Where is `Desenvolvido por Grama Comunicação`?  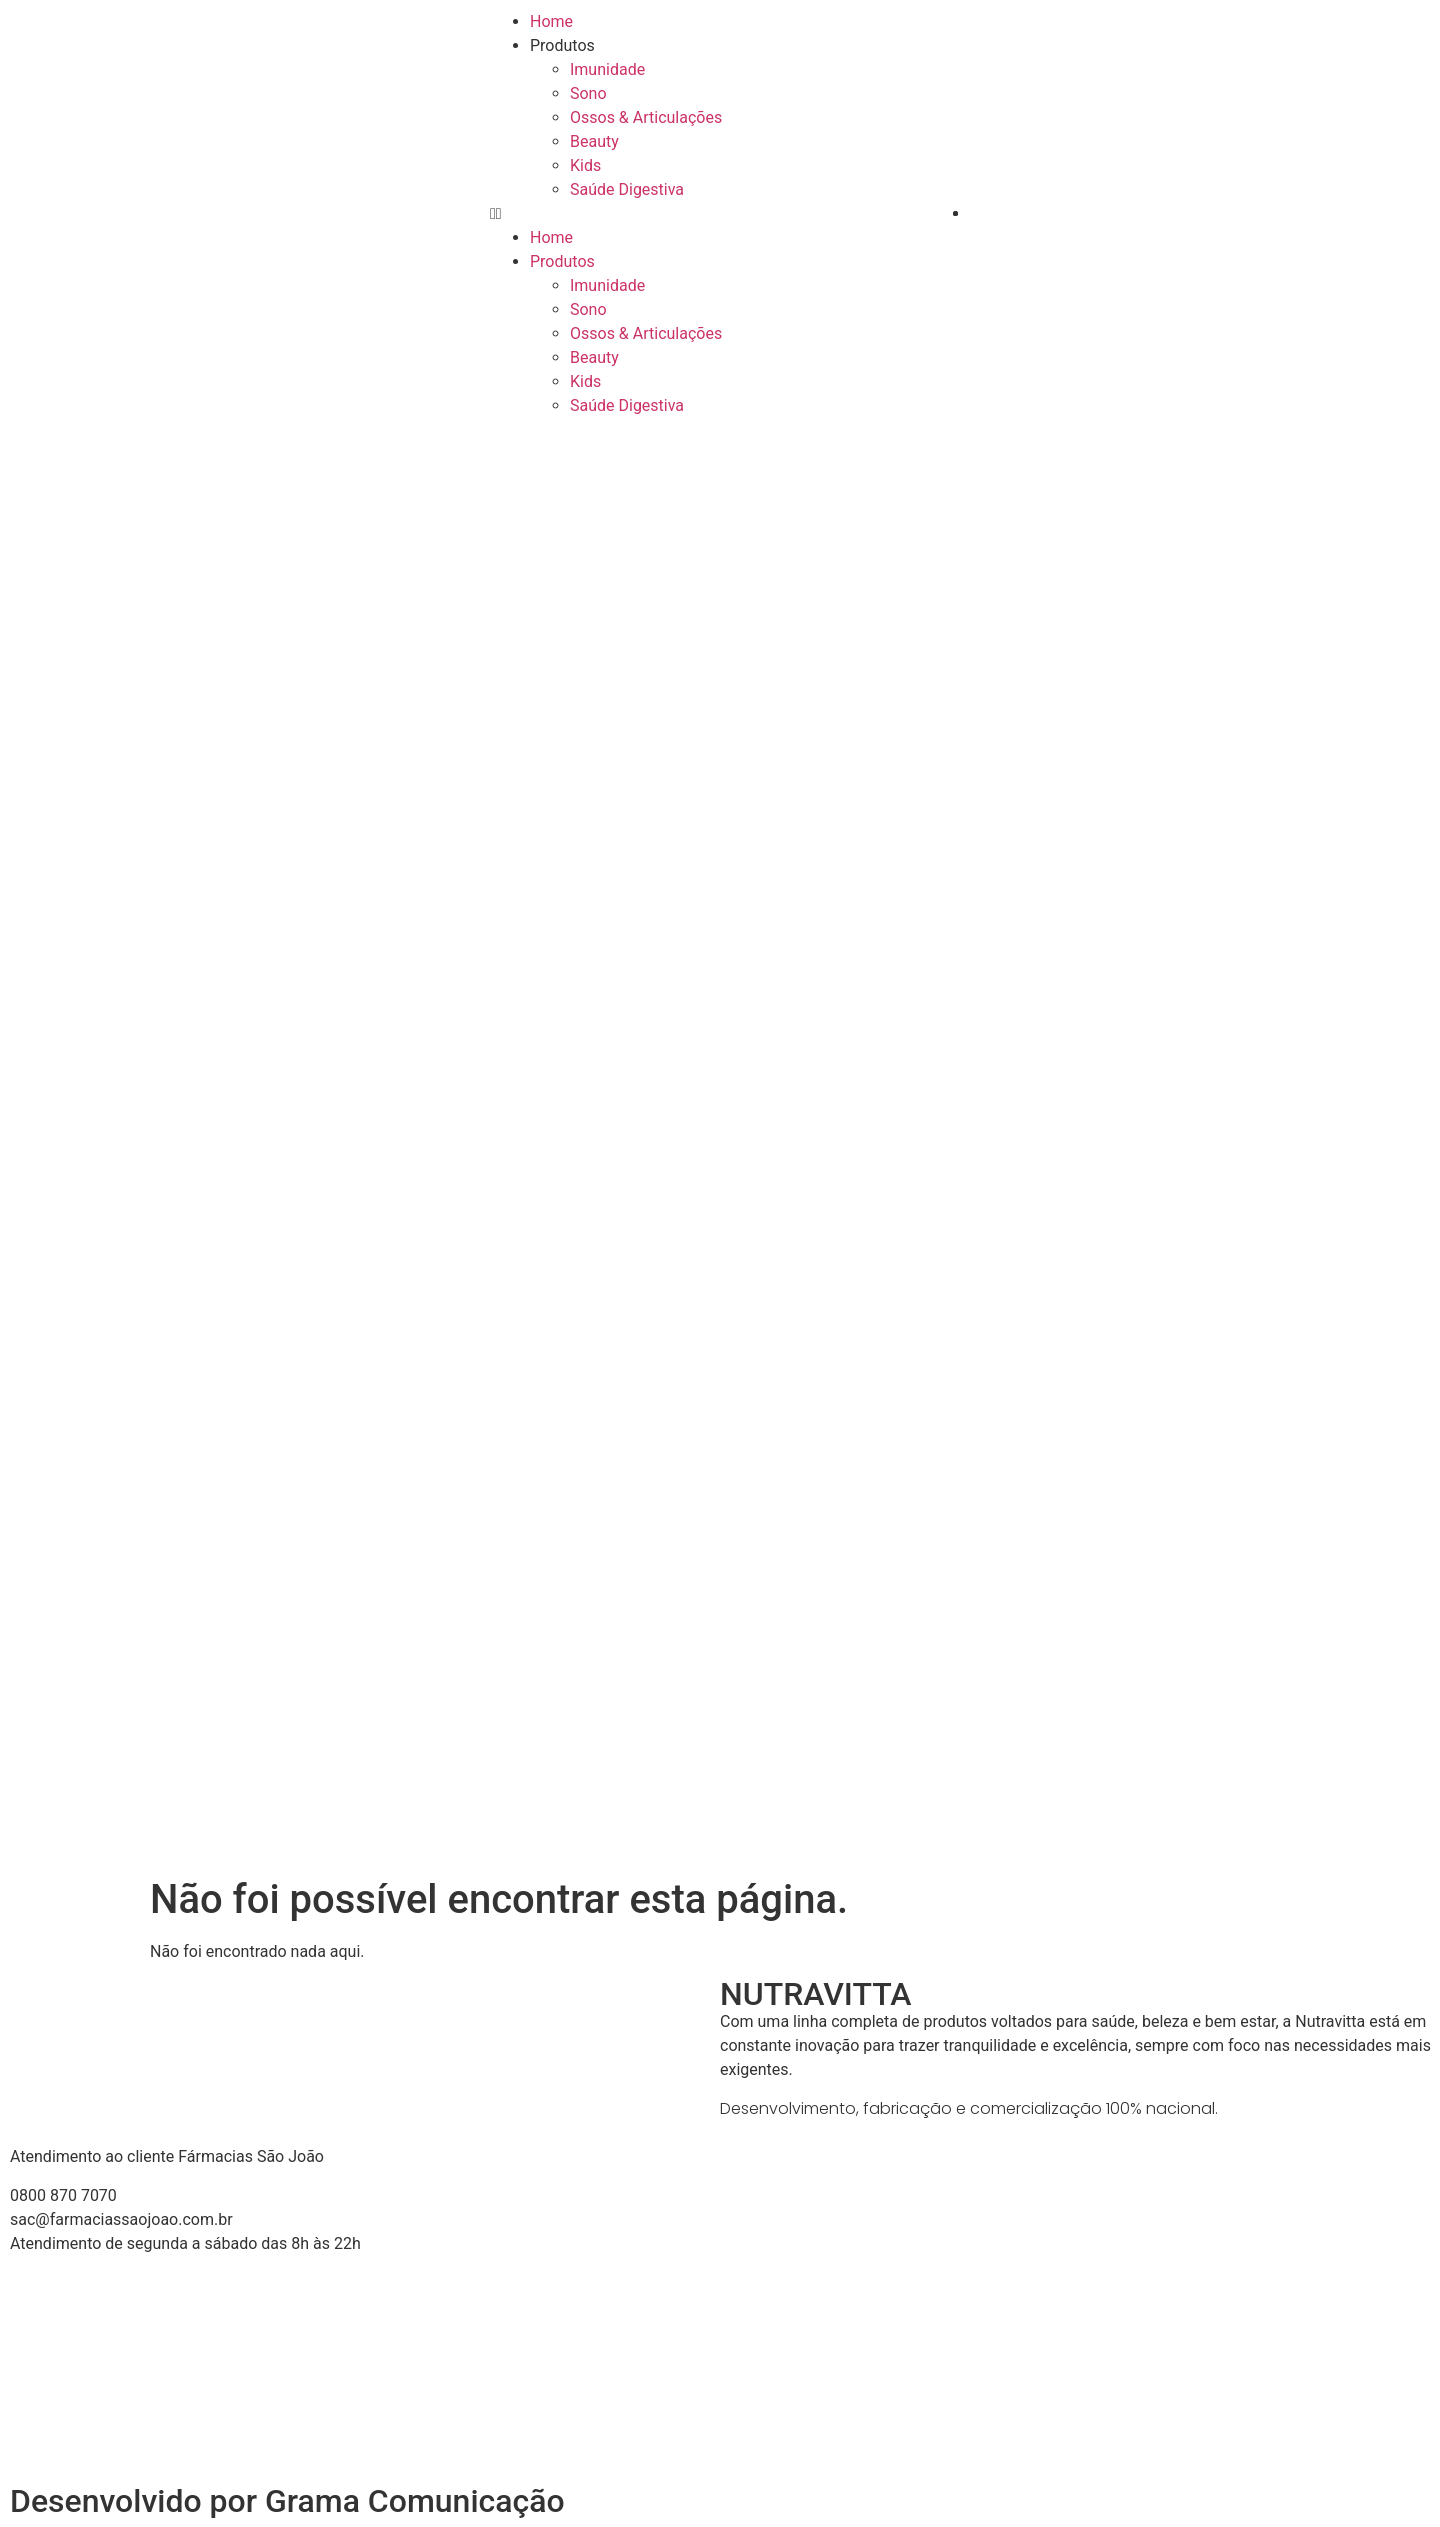 Desenvolvido por Grama Comunicação is located at coordinates (287, 2501).